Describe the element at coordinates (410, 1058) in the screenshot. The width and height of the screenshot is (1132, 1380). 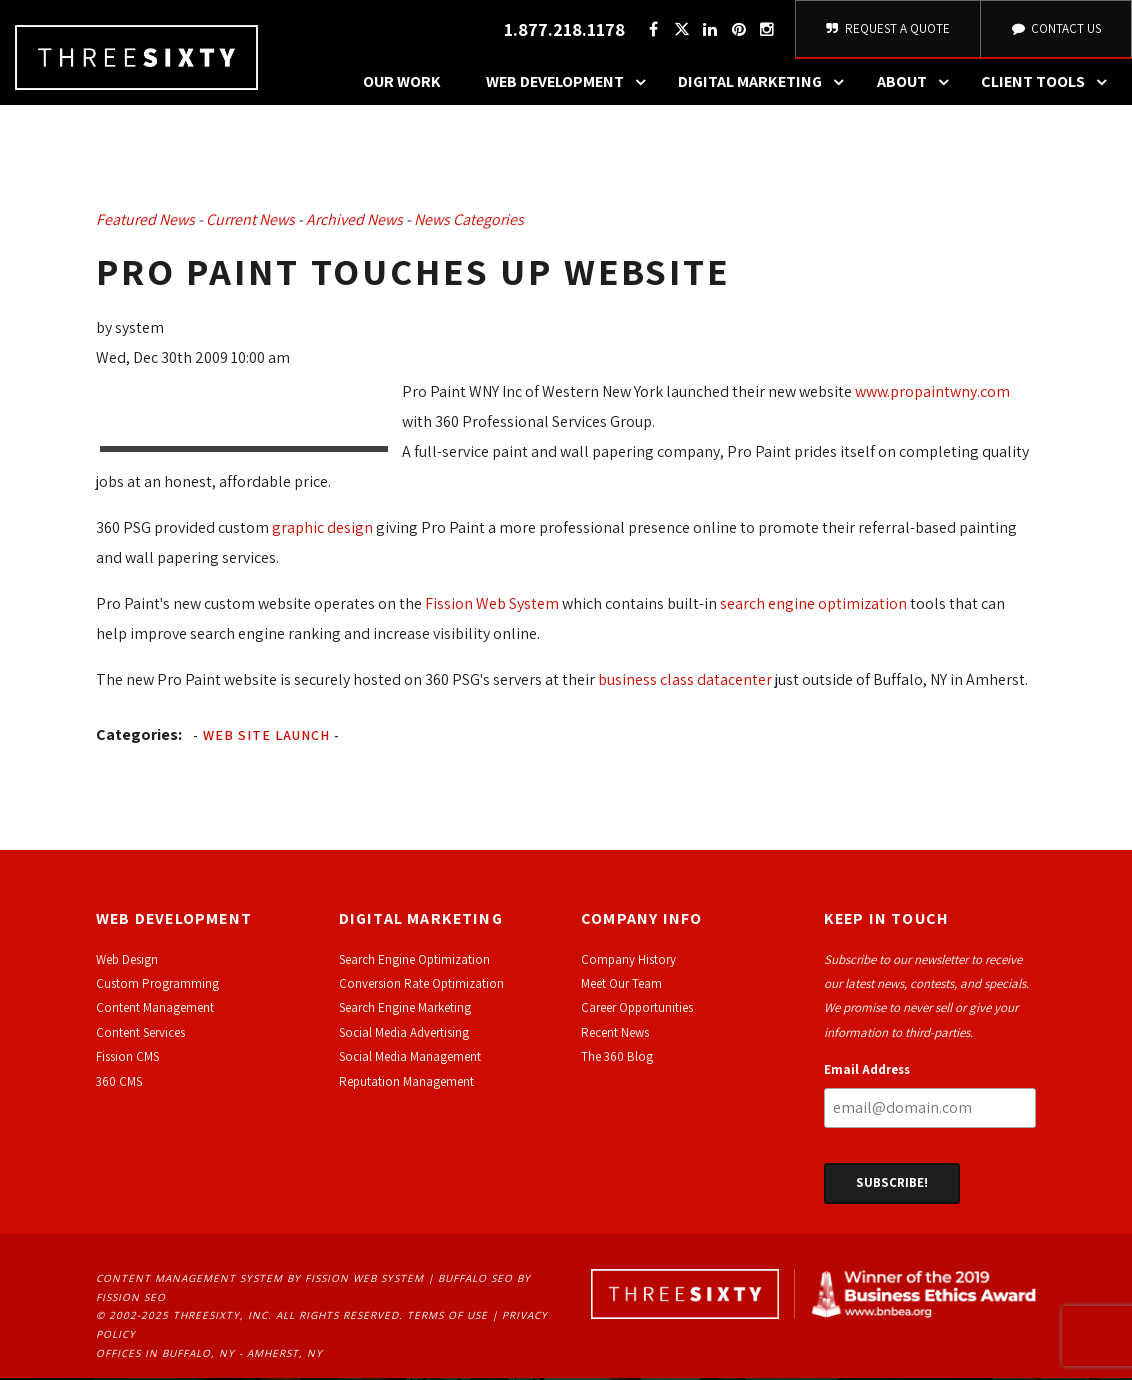
I see `Social Media Management` at that location.